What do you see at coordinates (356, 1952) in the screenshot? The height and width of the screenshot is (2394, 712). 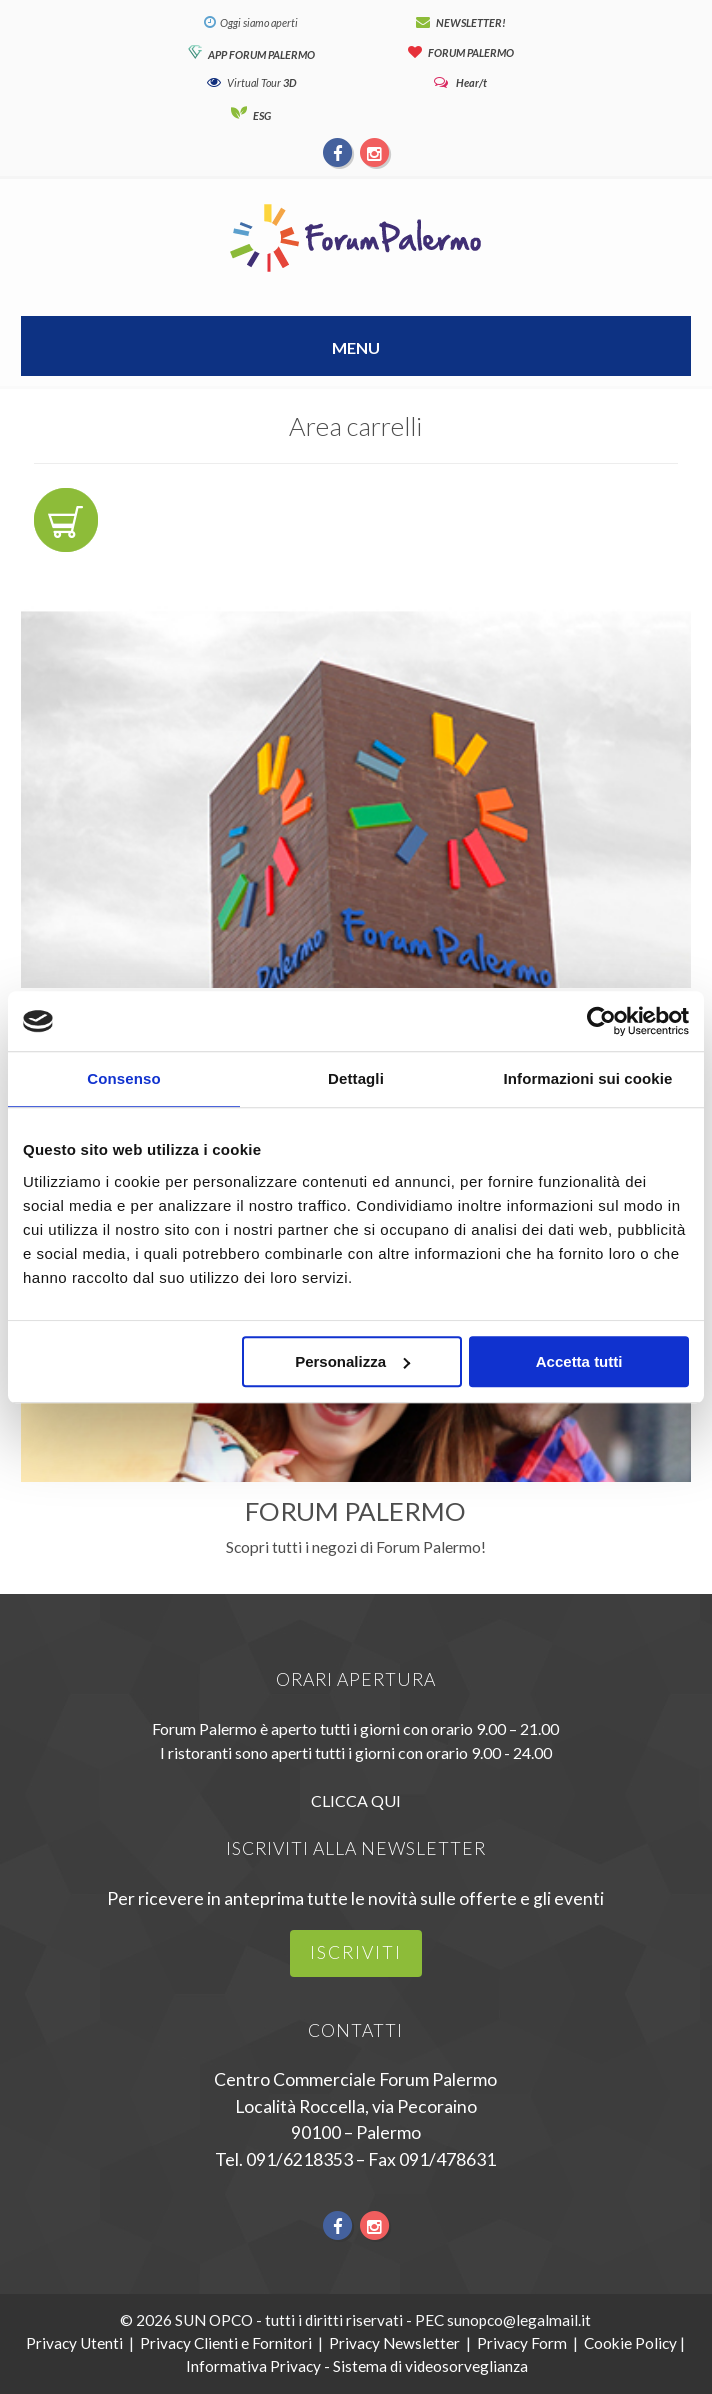 I see `iscriviti` at bounding box center [356, 1952].